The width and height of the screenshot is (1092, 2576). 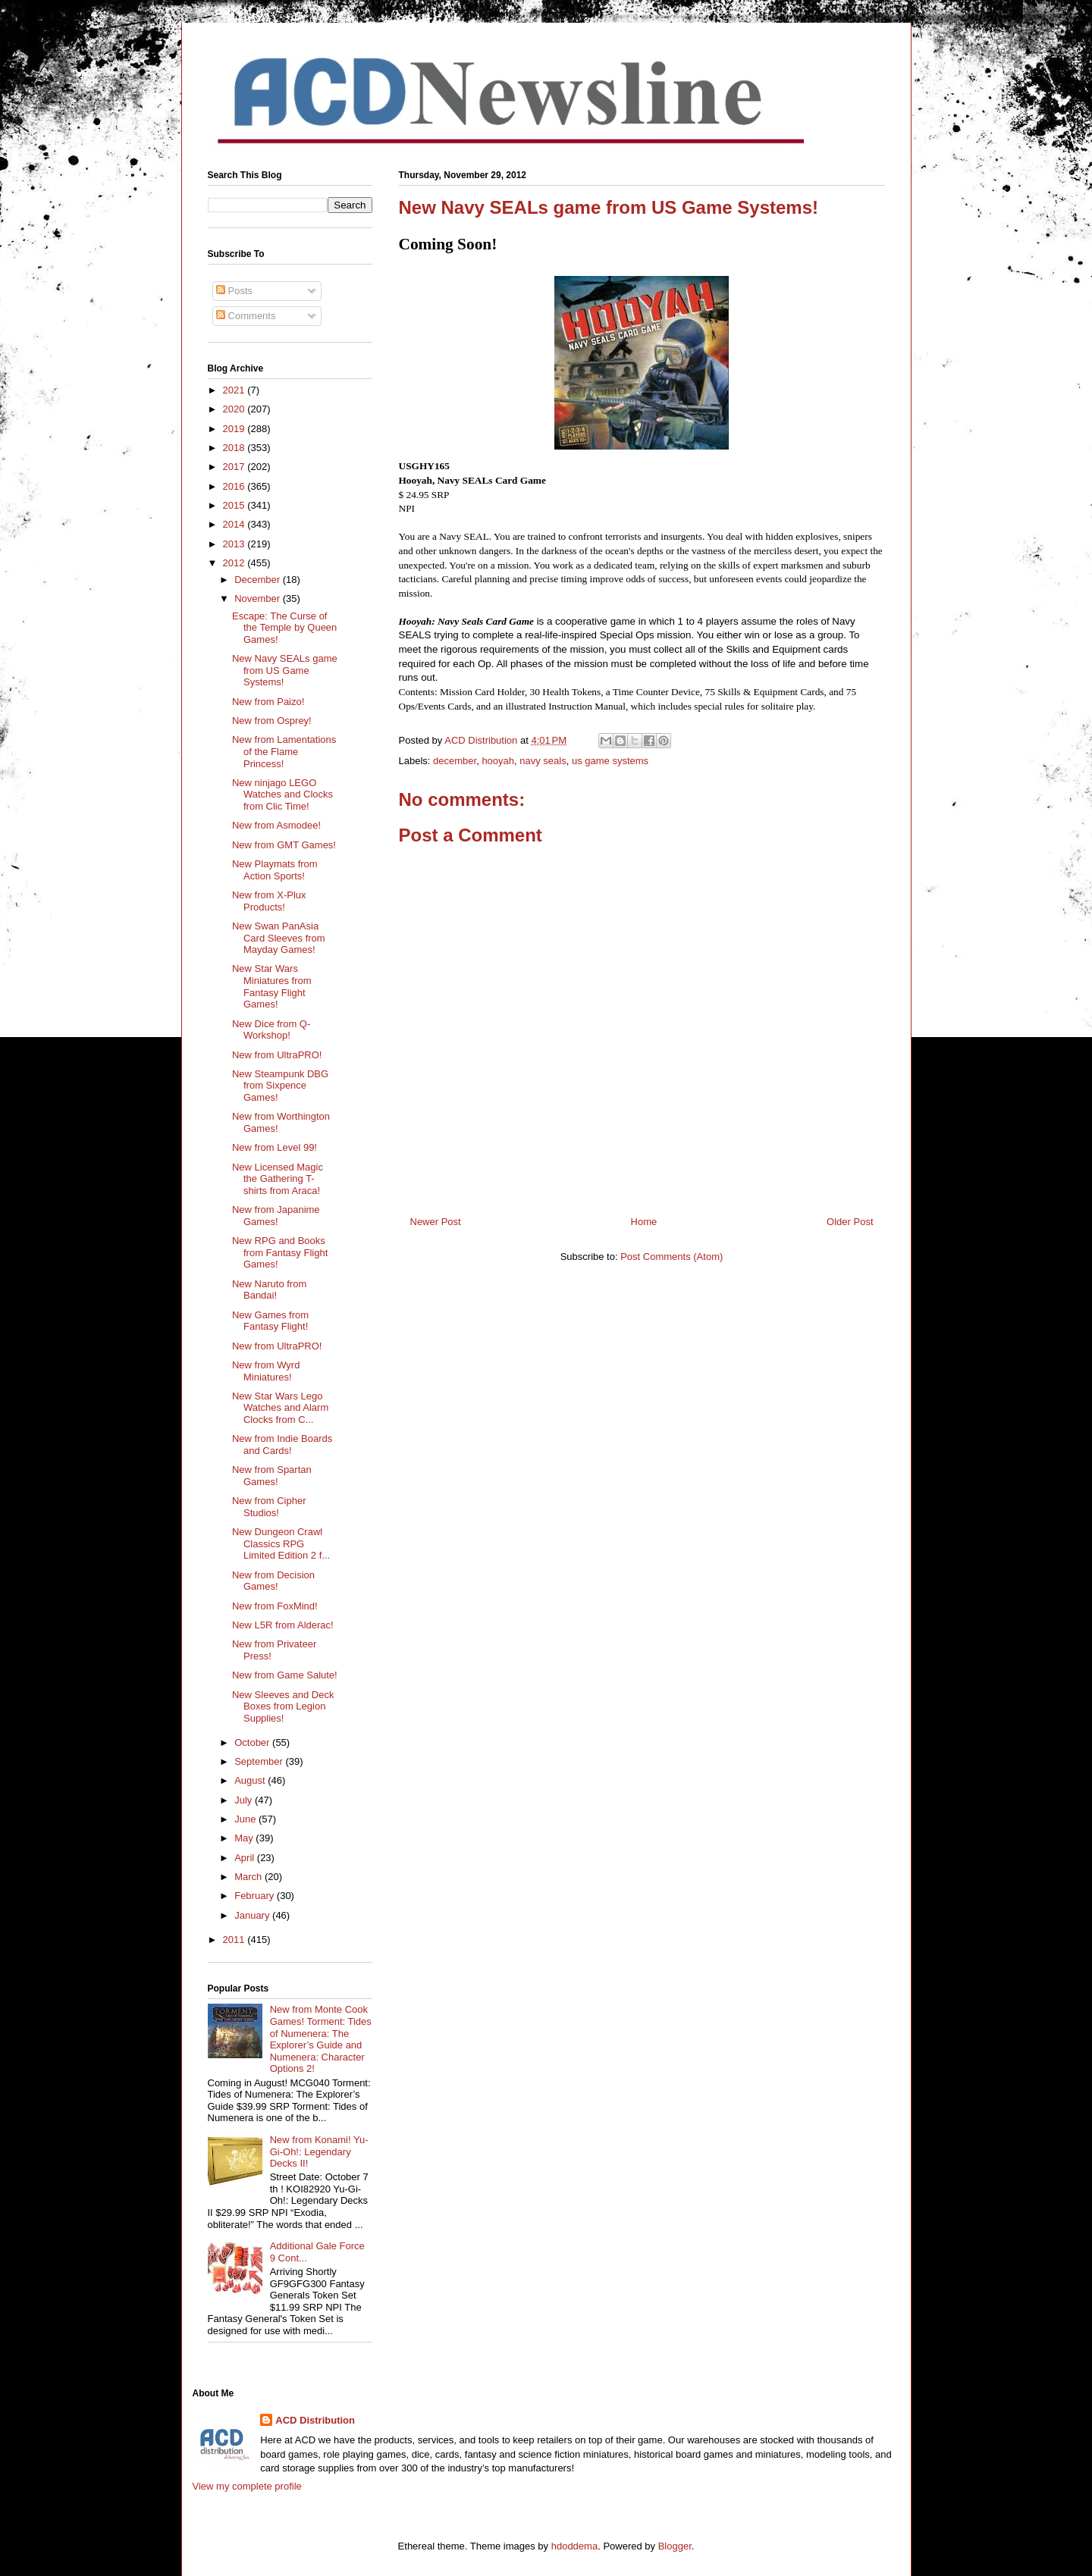 I want to click on Blogger, so click(x=675, y=2546).